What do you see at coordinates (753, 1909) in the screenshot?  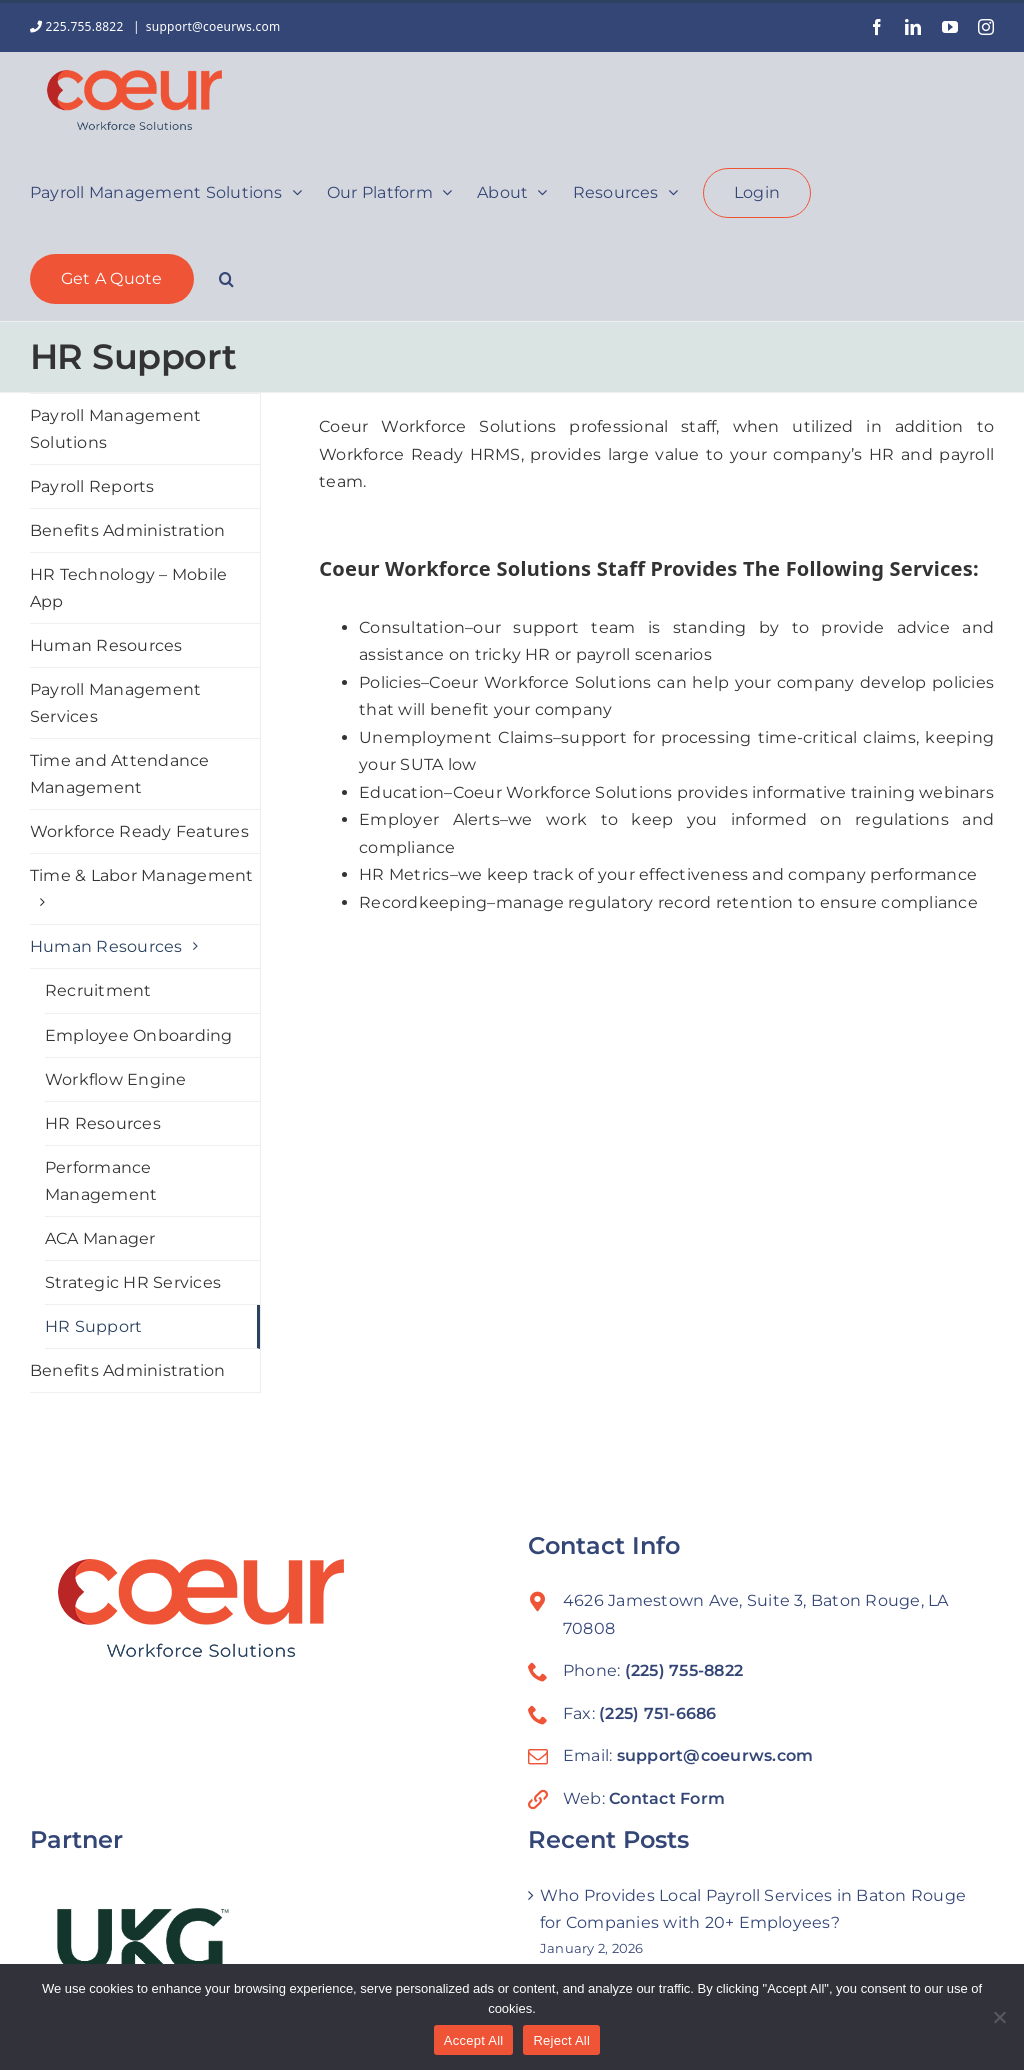 I see `Who Provides Local Payroll Services in Baton Rouge for Companies with 20+ Employees?` at bounding box center [753, 1909].